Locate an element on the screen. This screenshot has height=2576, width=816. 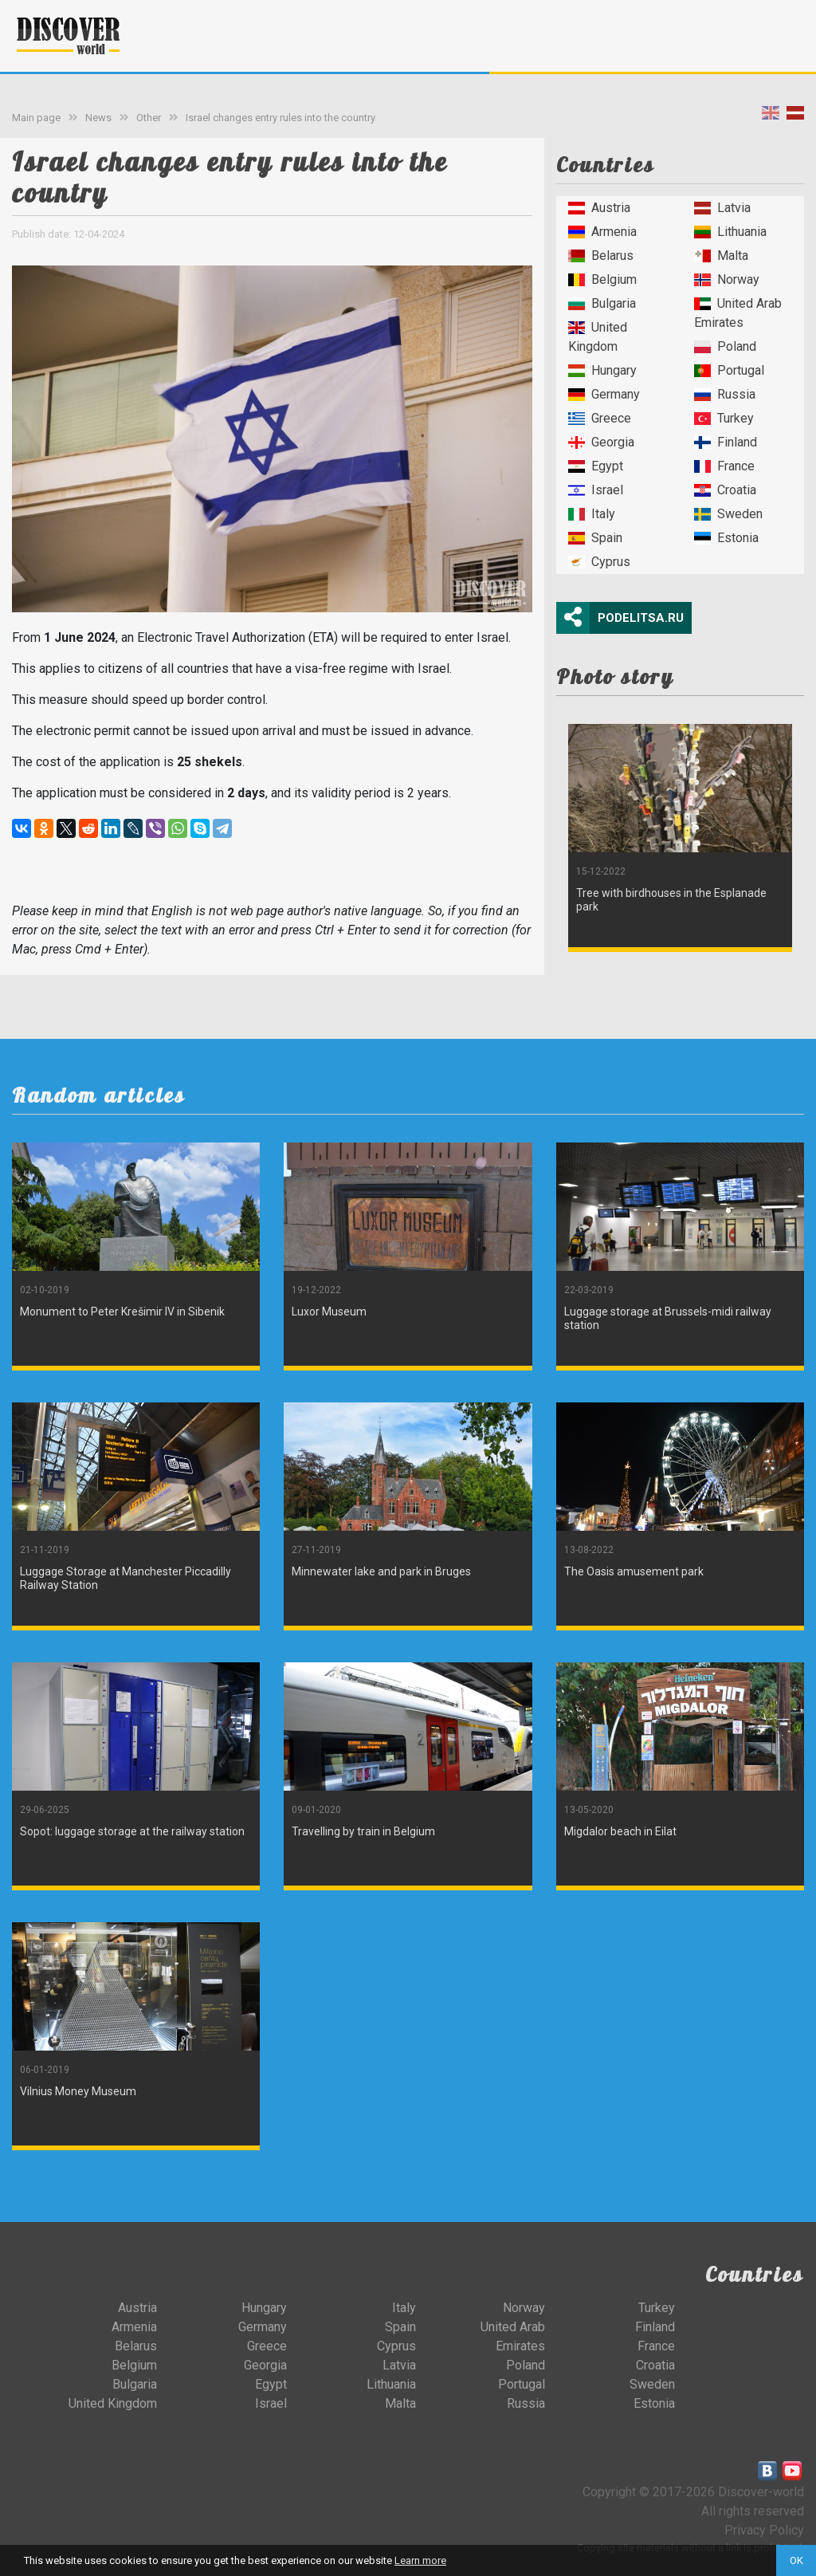
Germany is located at coordinates (604, 394).